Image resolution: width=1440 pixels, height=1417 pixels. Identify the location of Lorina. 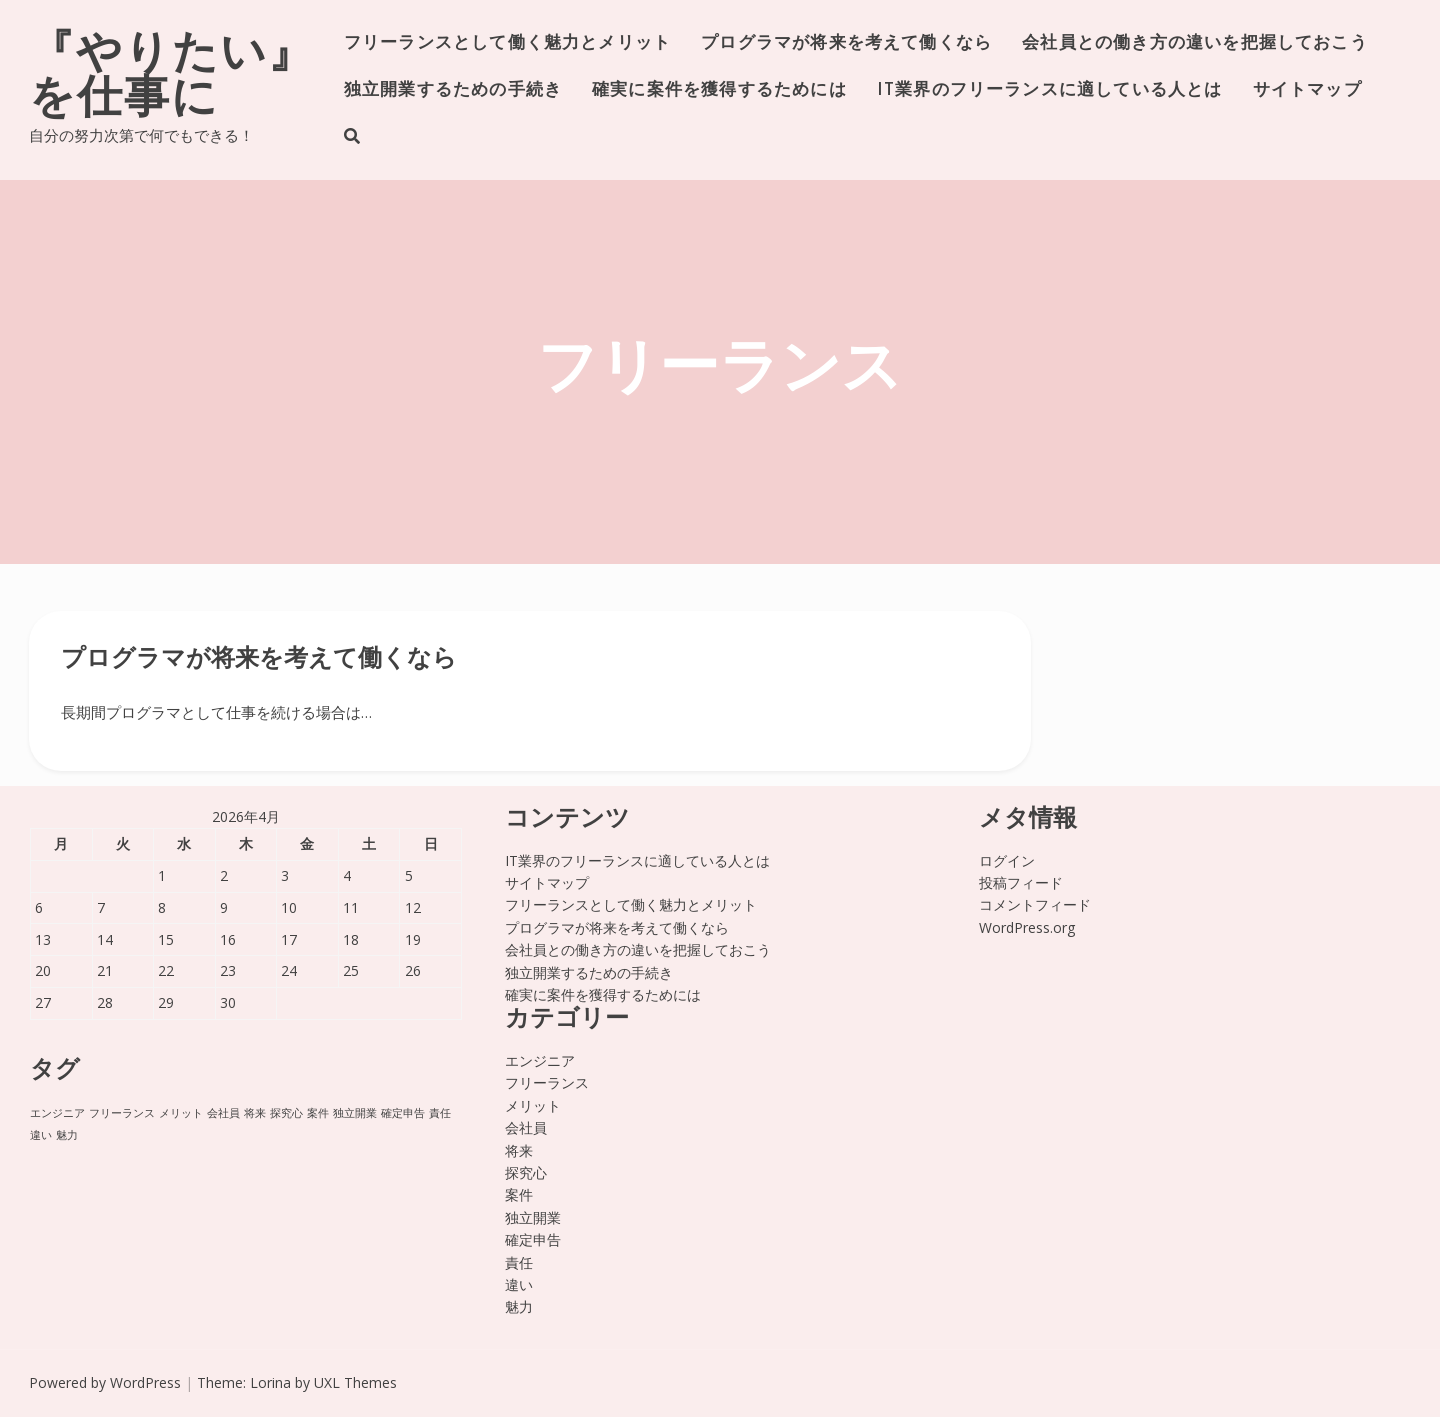
(270, 1382).